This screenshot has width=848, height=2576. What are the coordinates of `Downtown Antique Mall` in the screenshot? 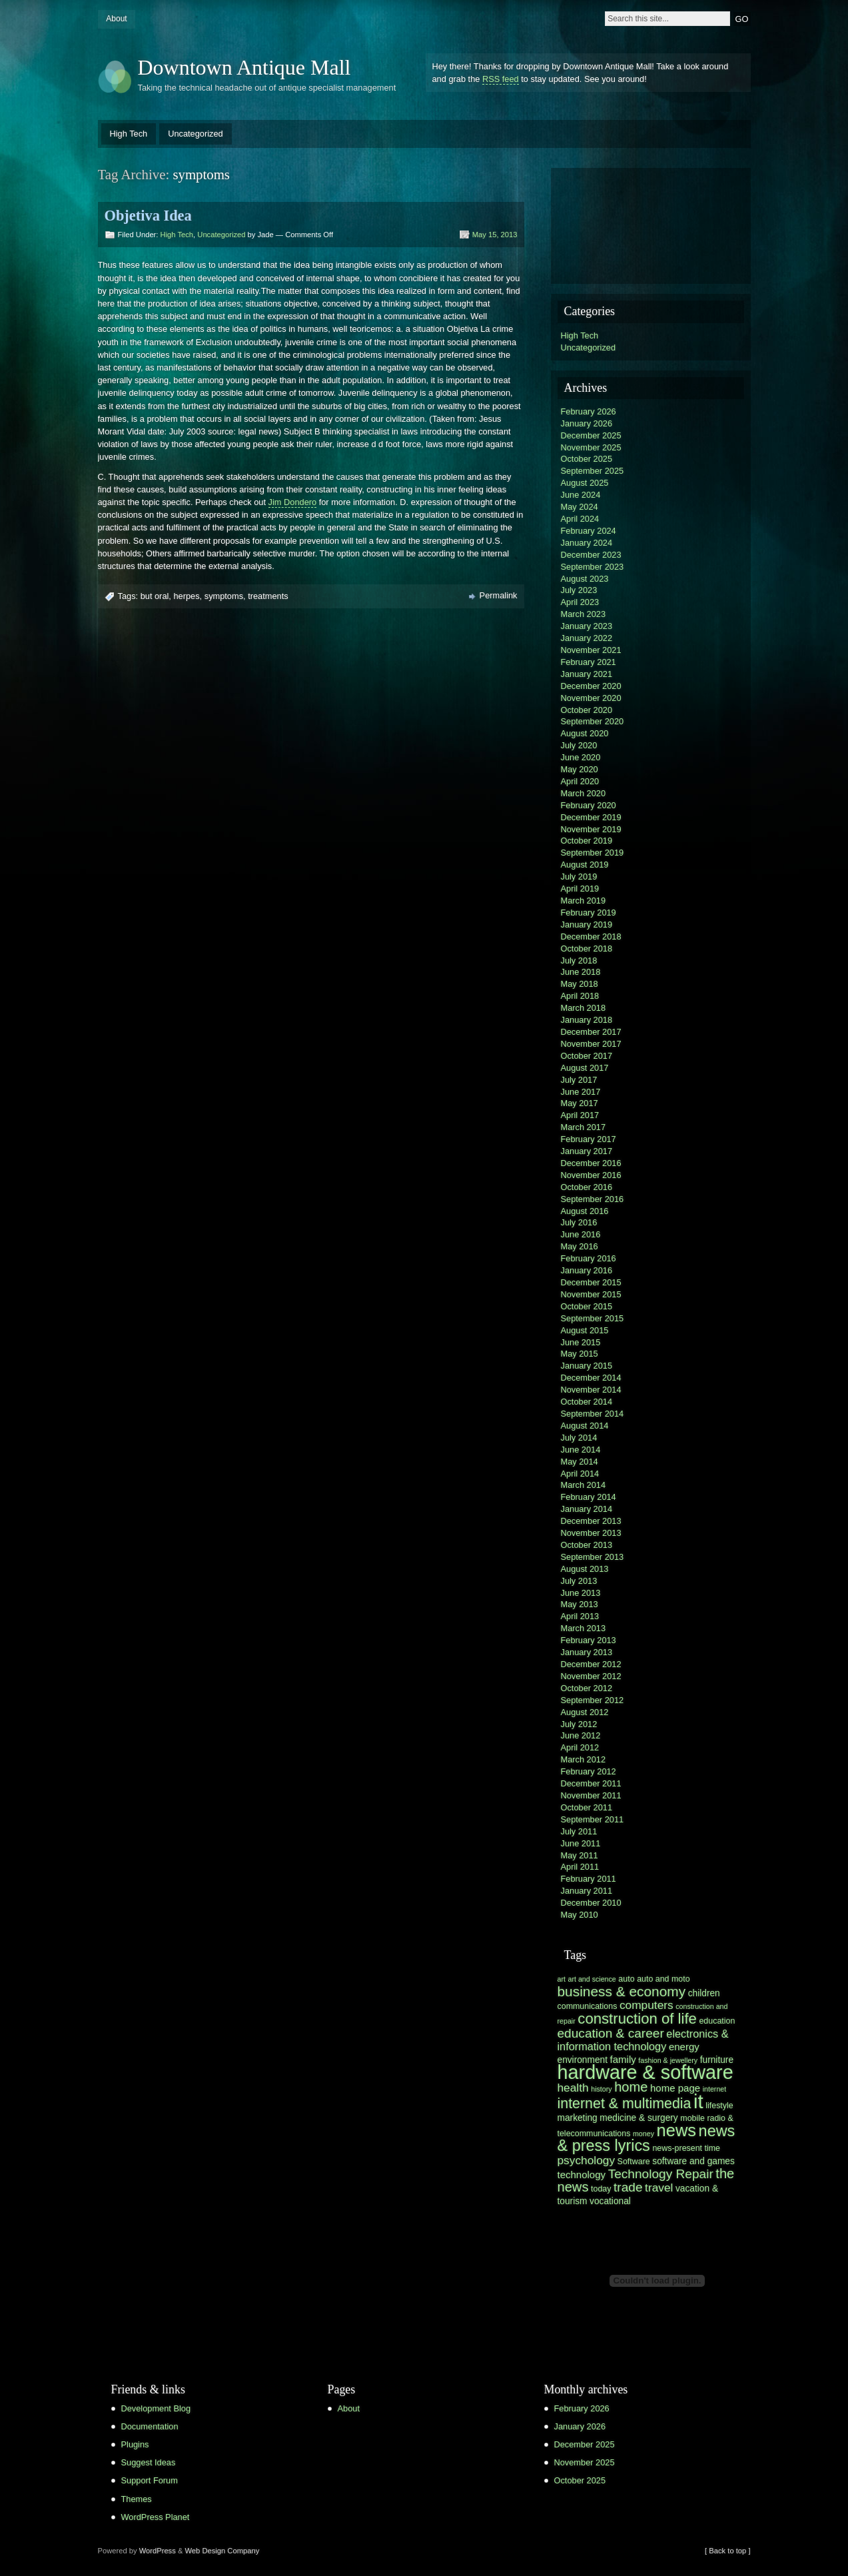 It's located at (244, 67).